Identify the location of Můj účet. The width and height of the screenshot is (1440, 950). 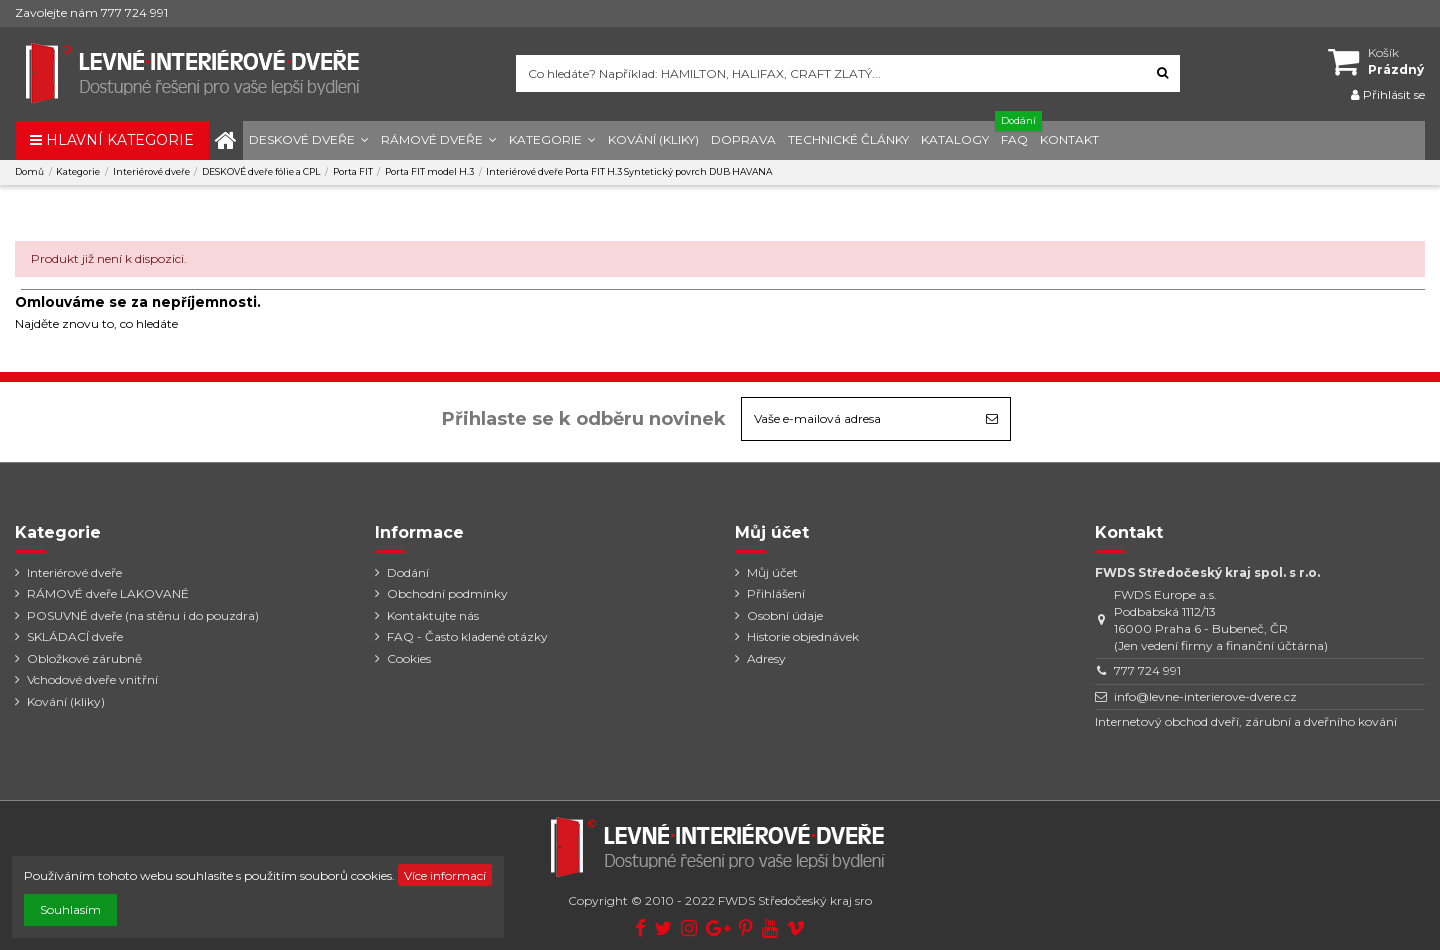
(772, 572).